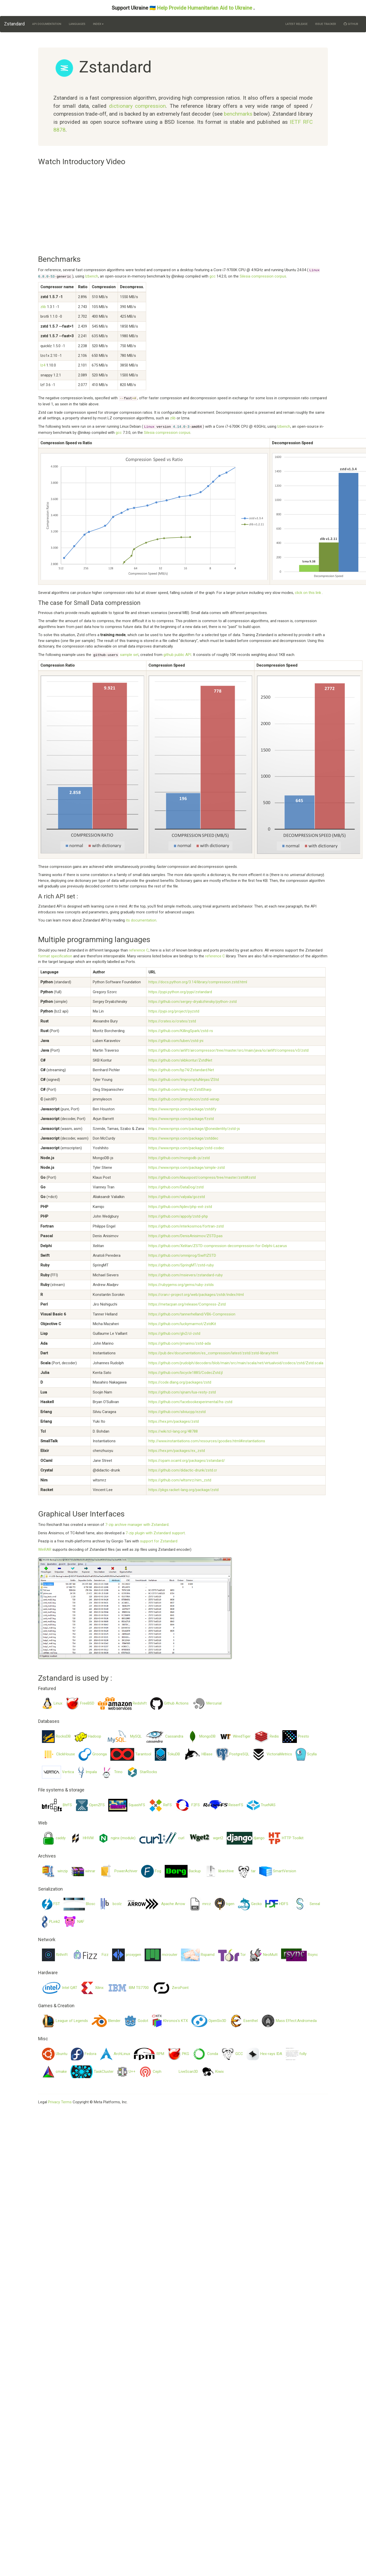  What do you see at coordinates (183, 1099) in the screenshot?
I see `https://github.com/jimmyleocn/zstd-winxp` at bounding box center [183, 1099].